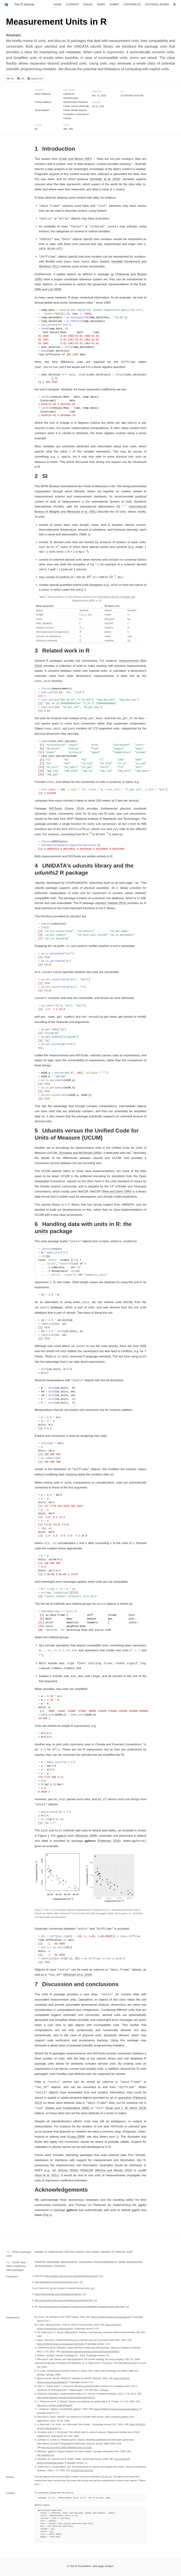 The image size is (181, 2576). What do you see at coordinates (86, 1835) in the screenshot?
I see `Wickham 2009 [doc-biblioref]` at bounding box center [86, 1835].